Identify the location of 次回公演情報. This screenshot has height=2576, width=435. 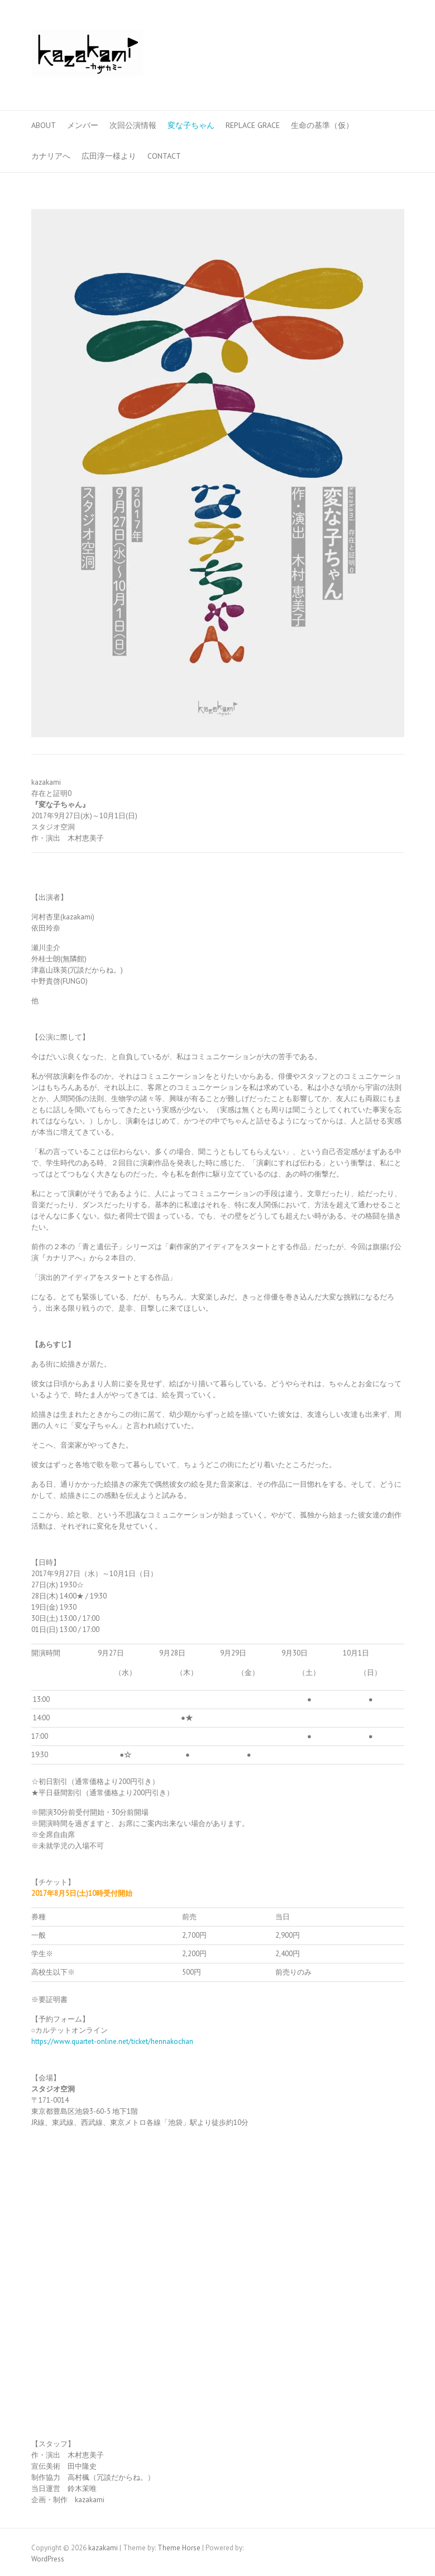
(132, 125).